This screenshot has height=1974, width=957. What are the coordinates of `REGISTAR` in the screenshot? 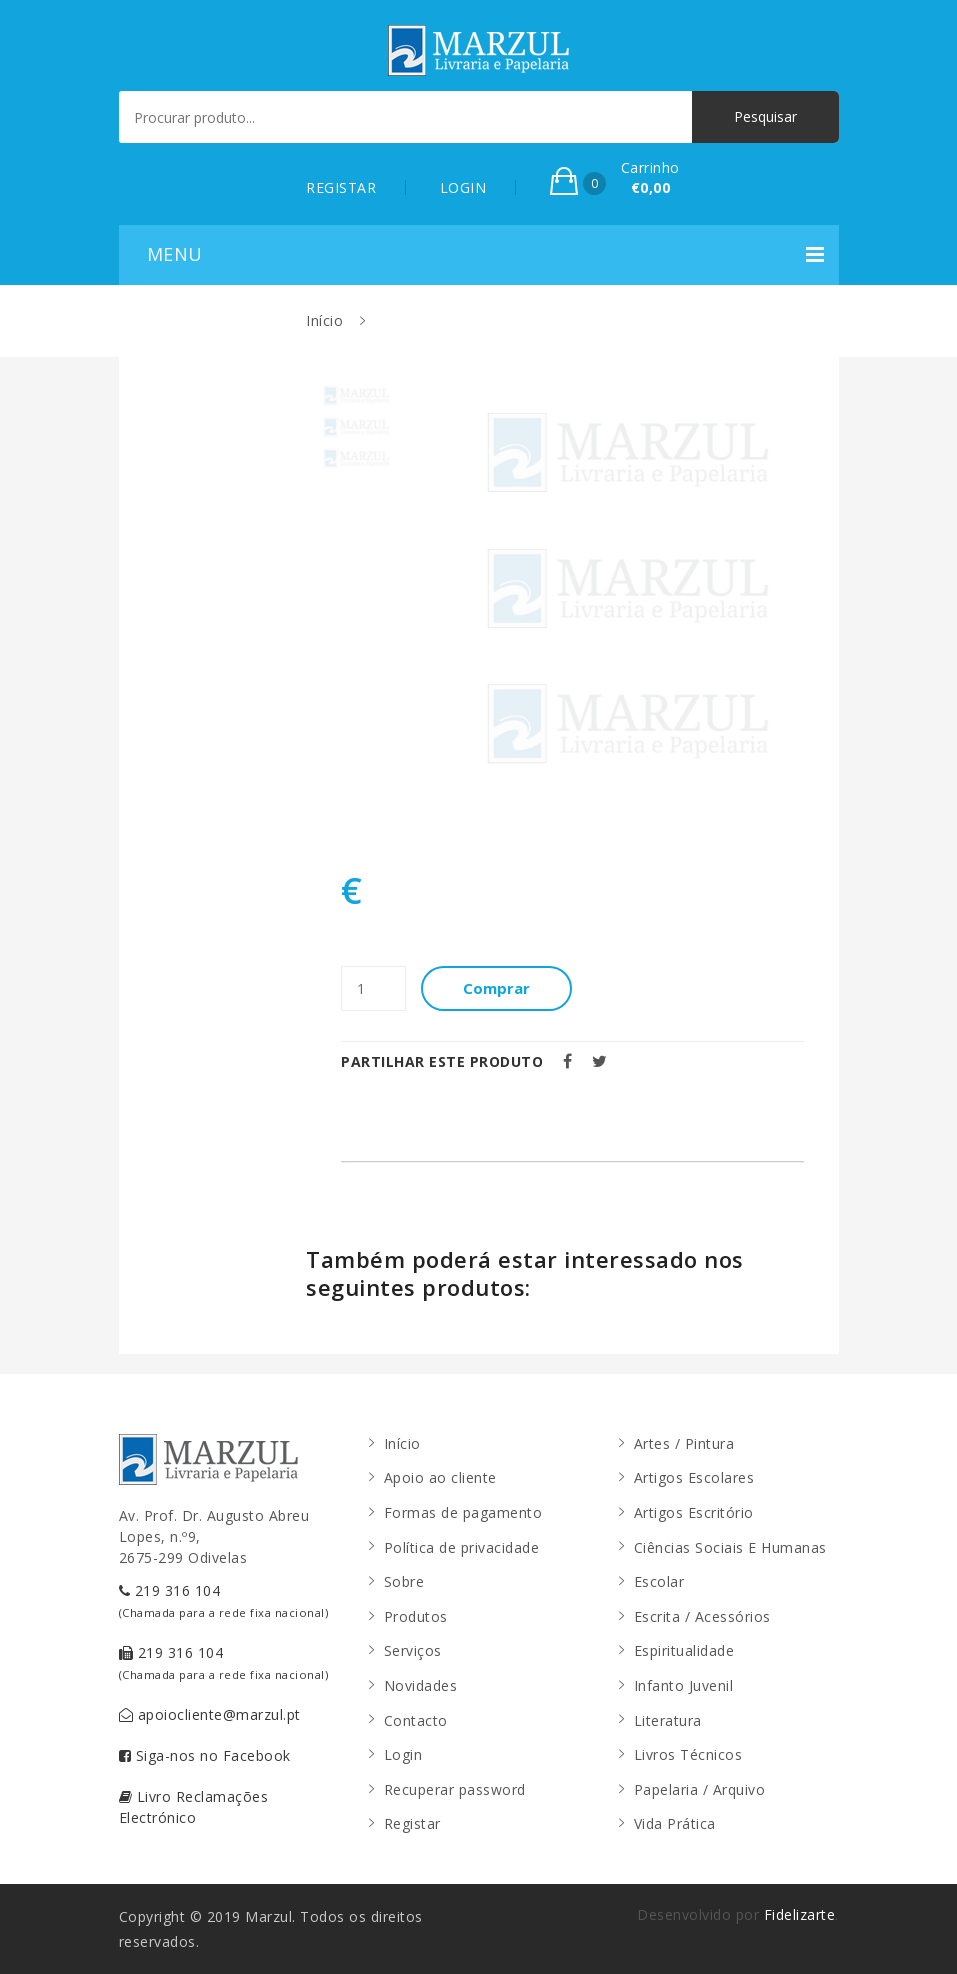 It's located at (341, 187).